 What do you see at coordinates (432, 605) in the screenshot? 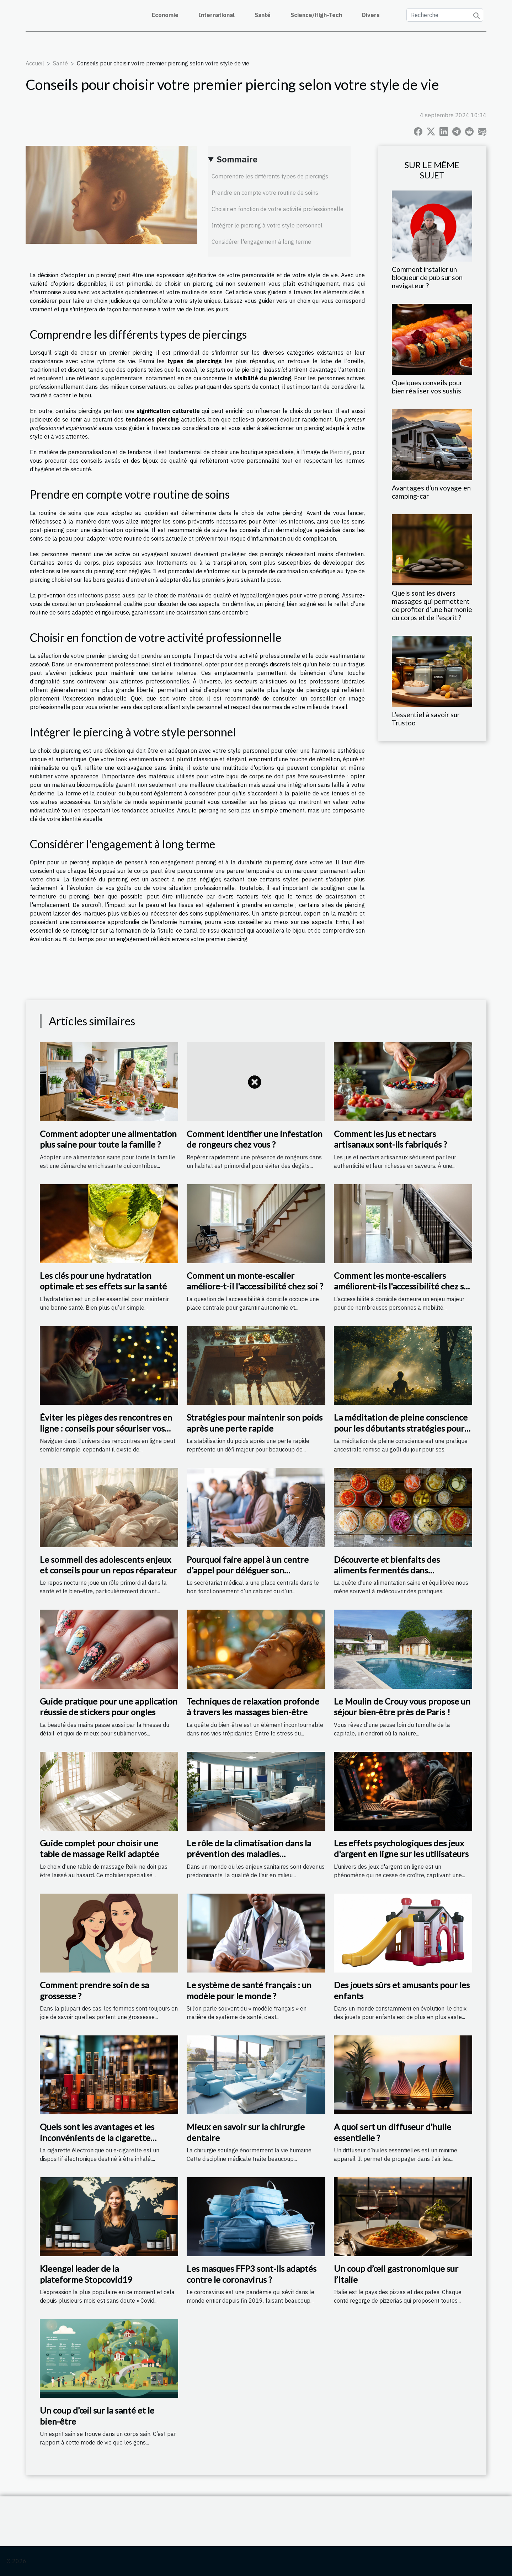
I see `Quels sont les divers massages qui permettent de profiter d’une harmonie du corps et de l’esprit ?` at bounding box center [432, 605].